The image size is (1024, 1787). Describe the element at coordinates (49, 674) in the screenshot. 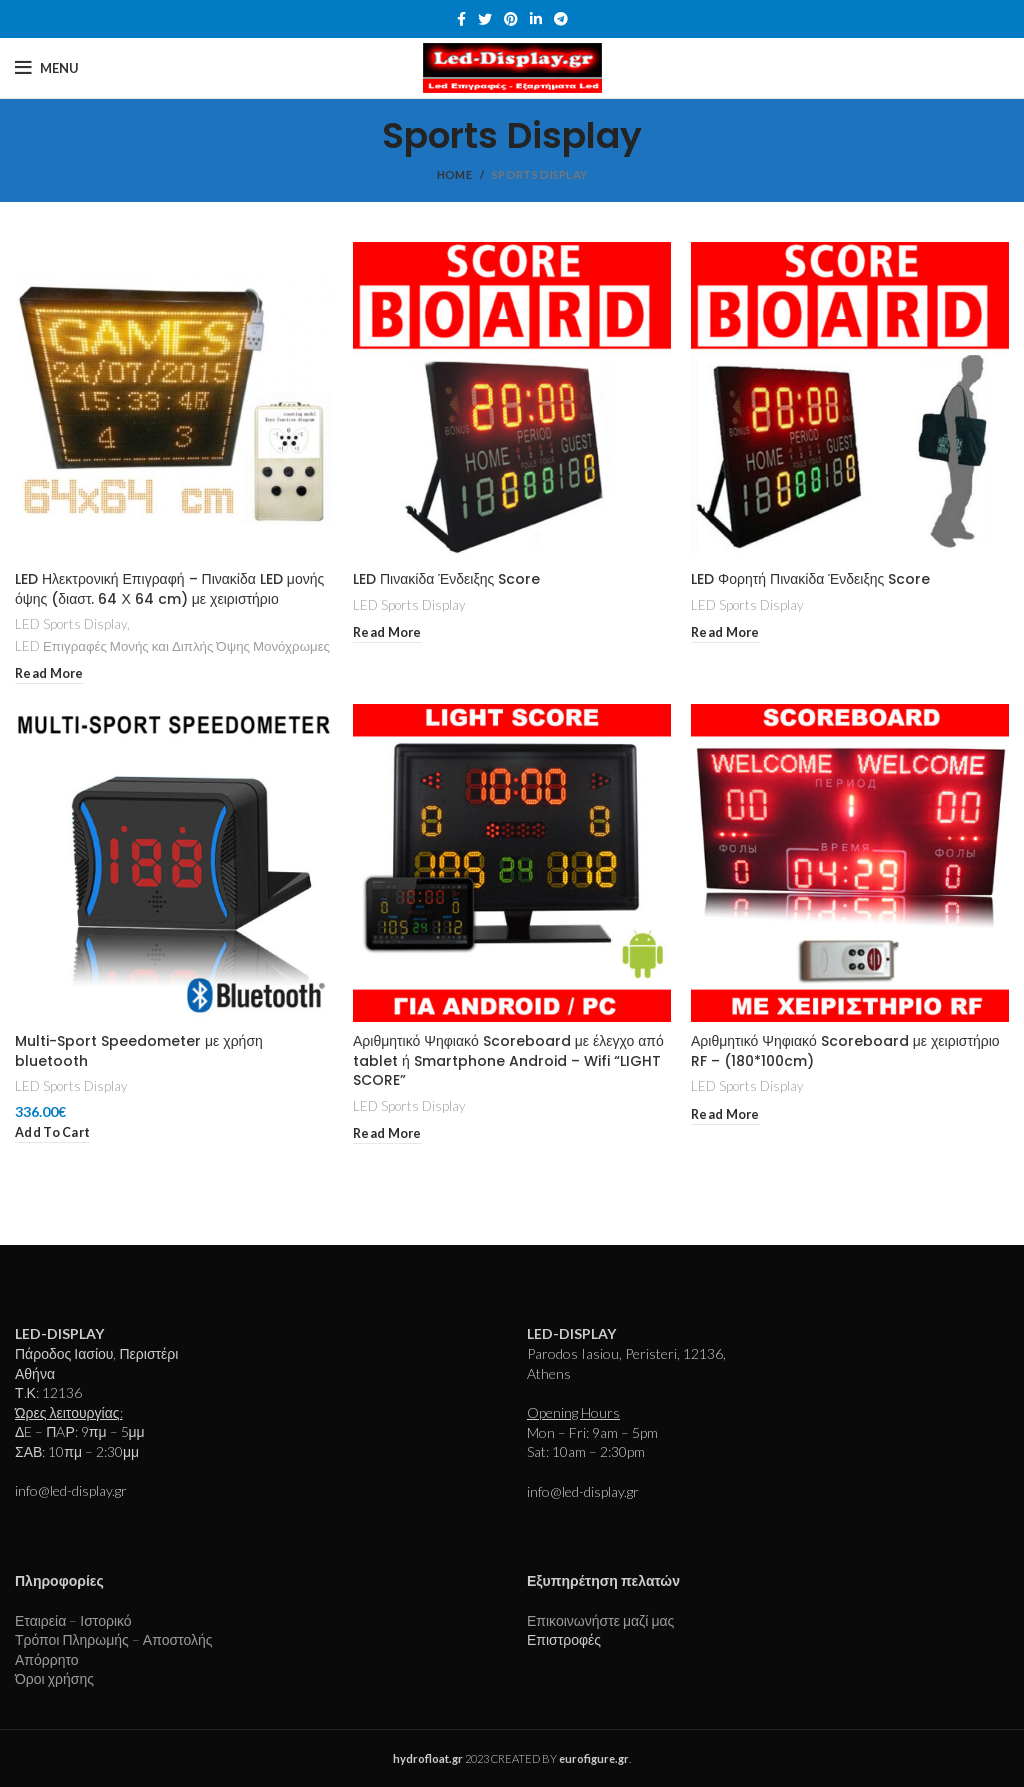

I see `[Read more about “LED Ηλεκτρονική Επιγραφή - Πινακίδα LED μονής όψης (διαστ. 64 Χ 64 cm) με χειριστήριο”]` at that location.